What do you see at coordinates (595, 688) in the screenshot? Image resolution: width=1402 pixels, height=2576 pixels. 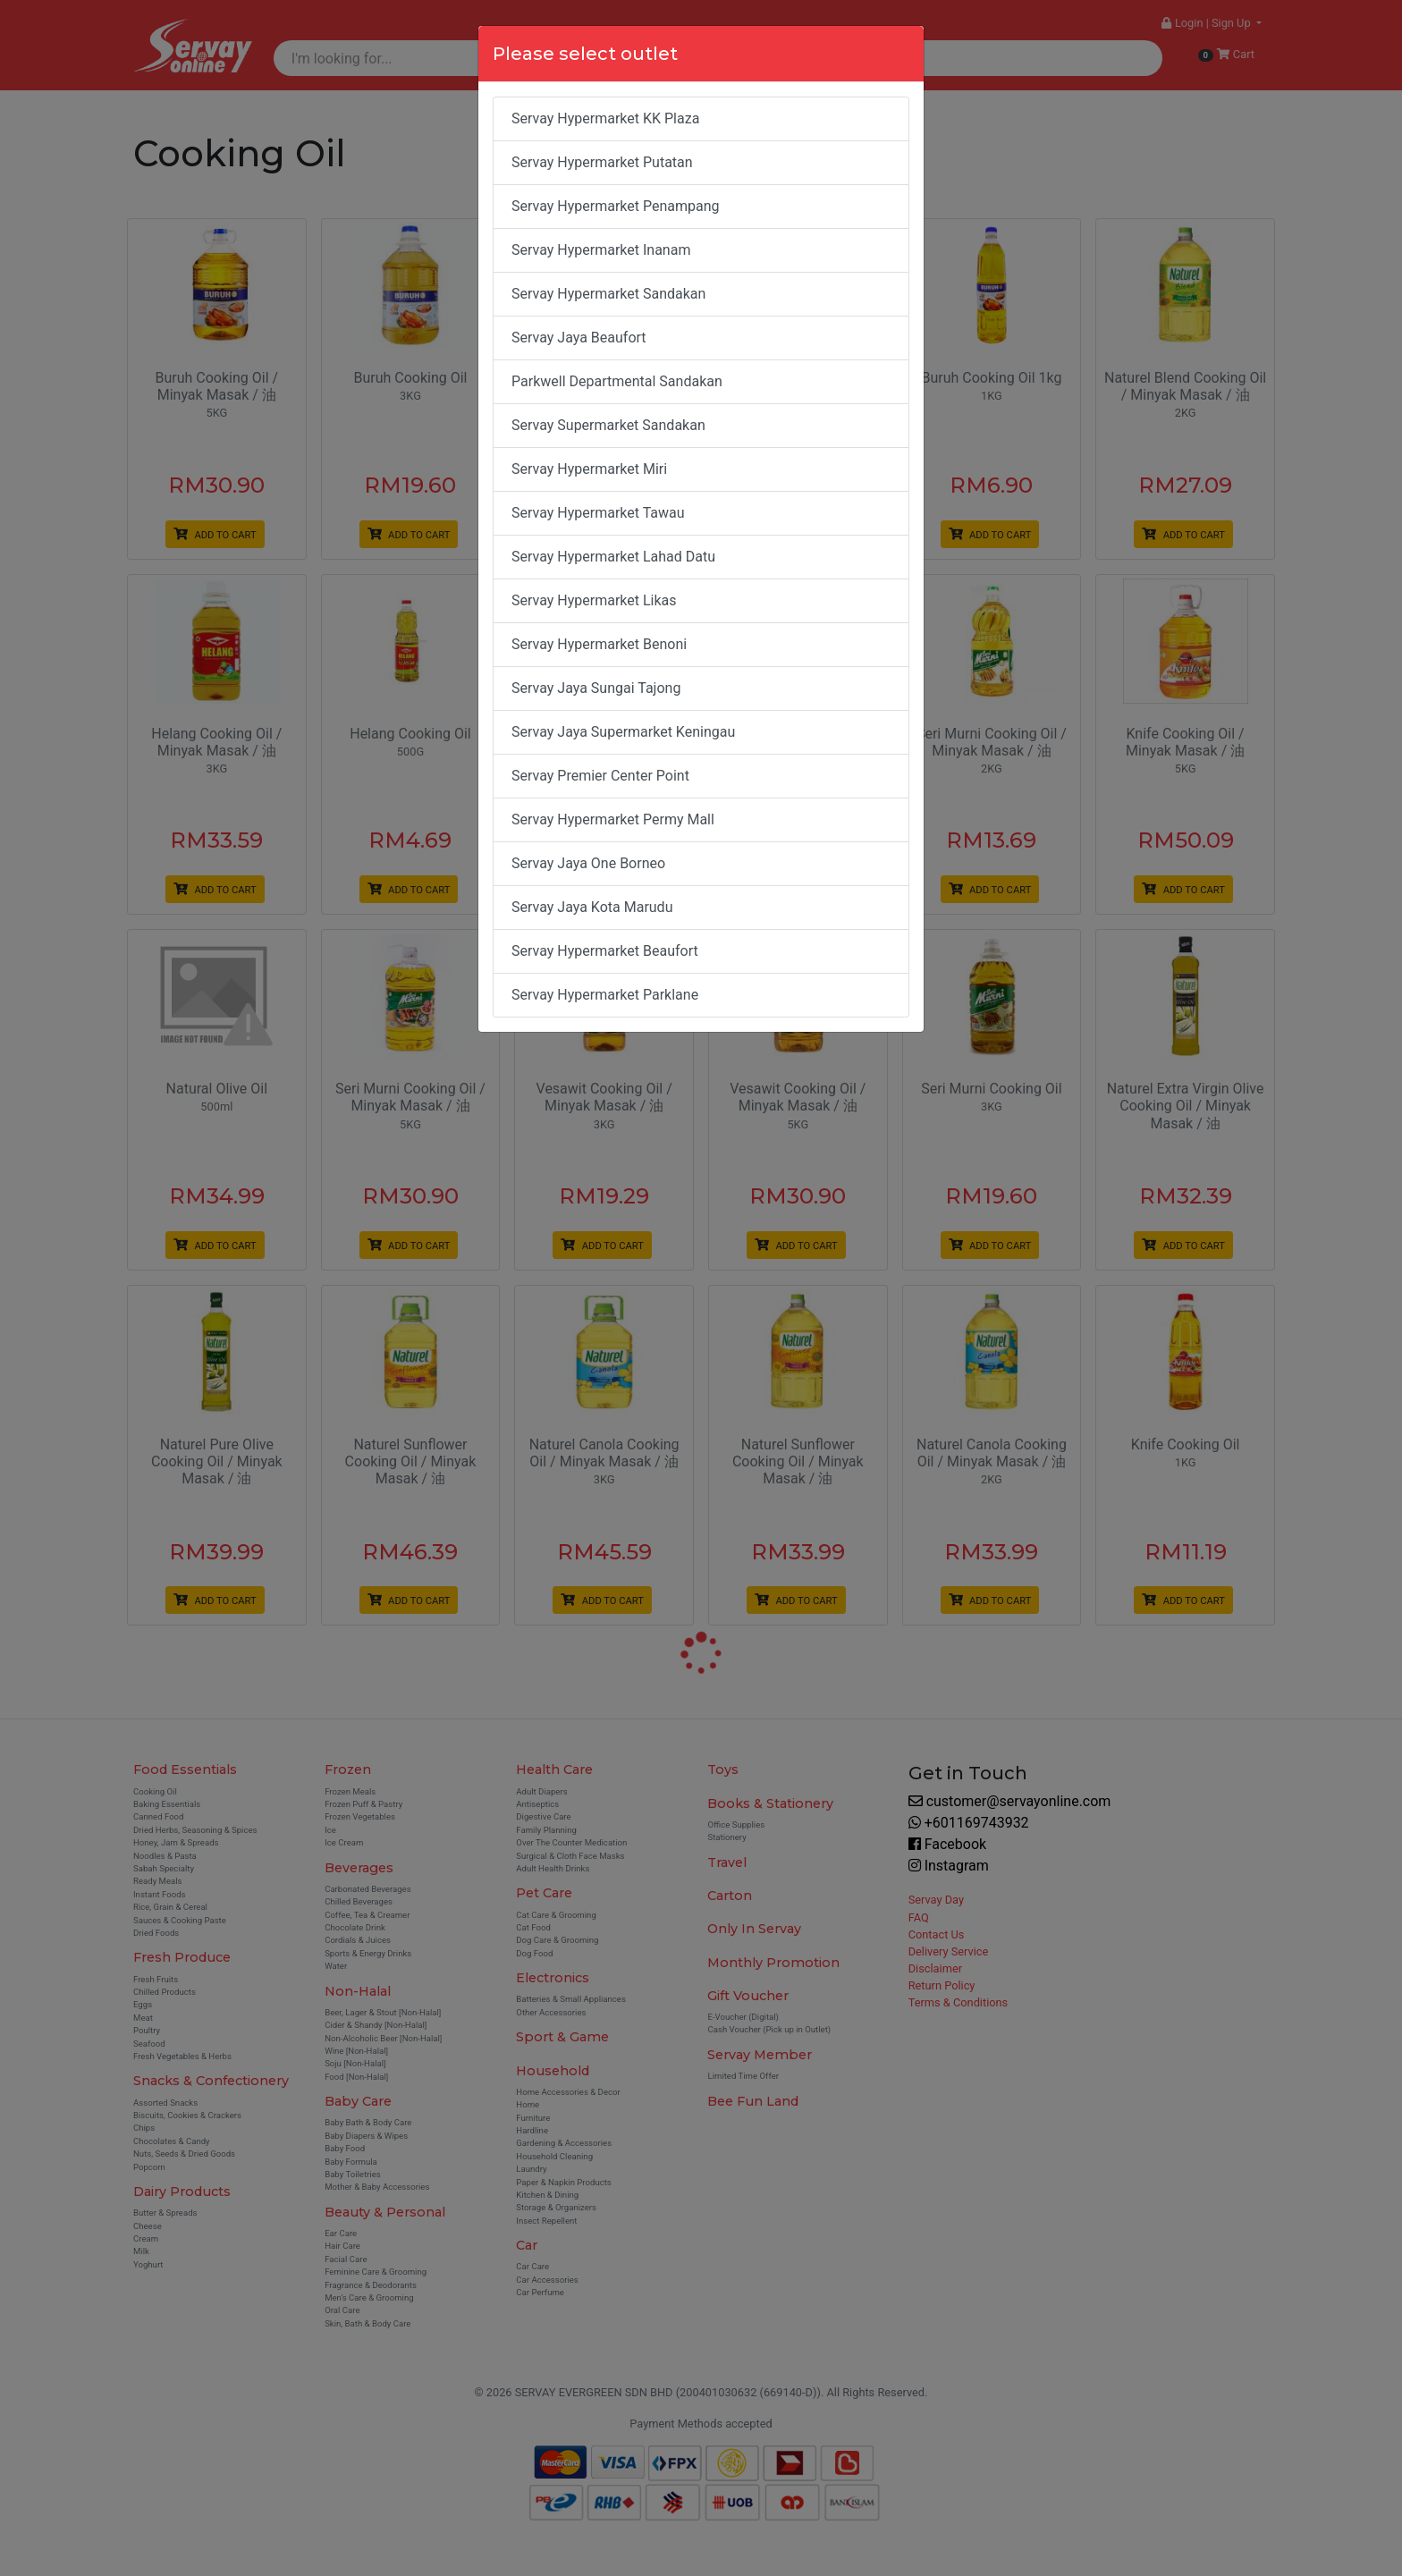 I see `Servay Jaya Sungai Tajong` at bounding box center [595, 688].